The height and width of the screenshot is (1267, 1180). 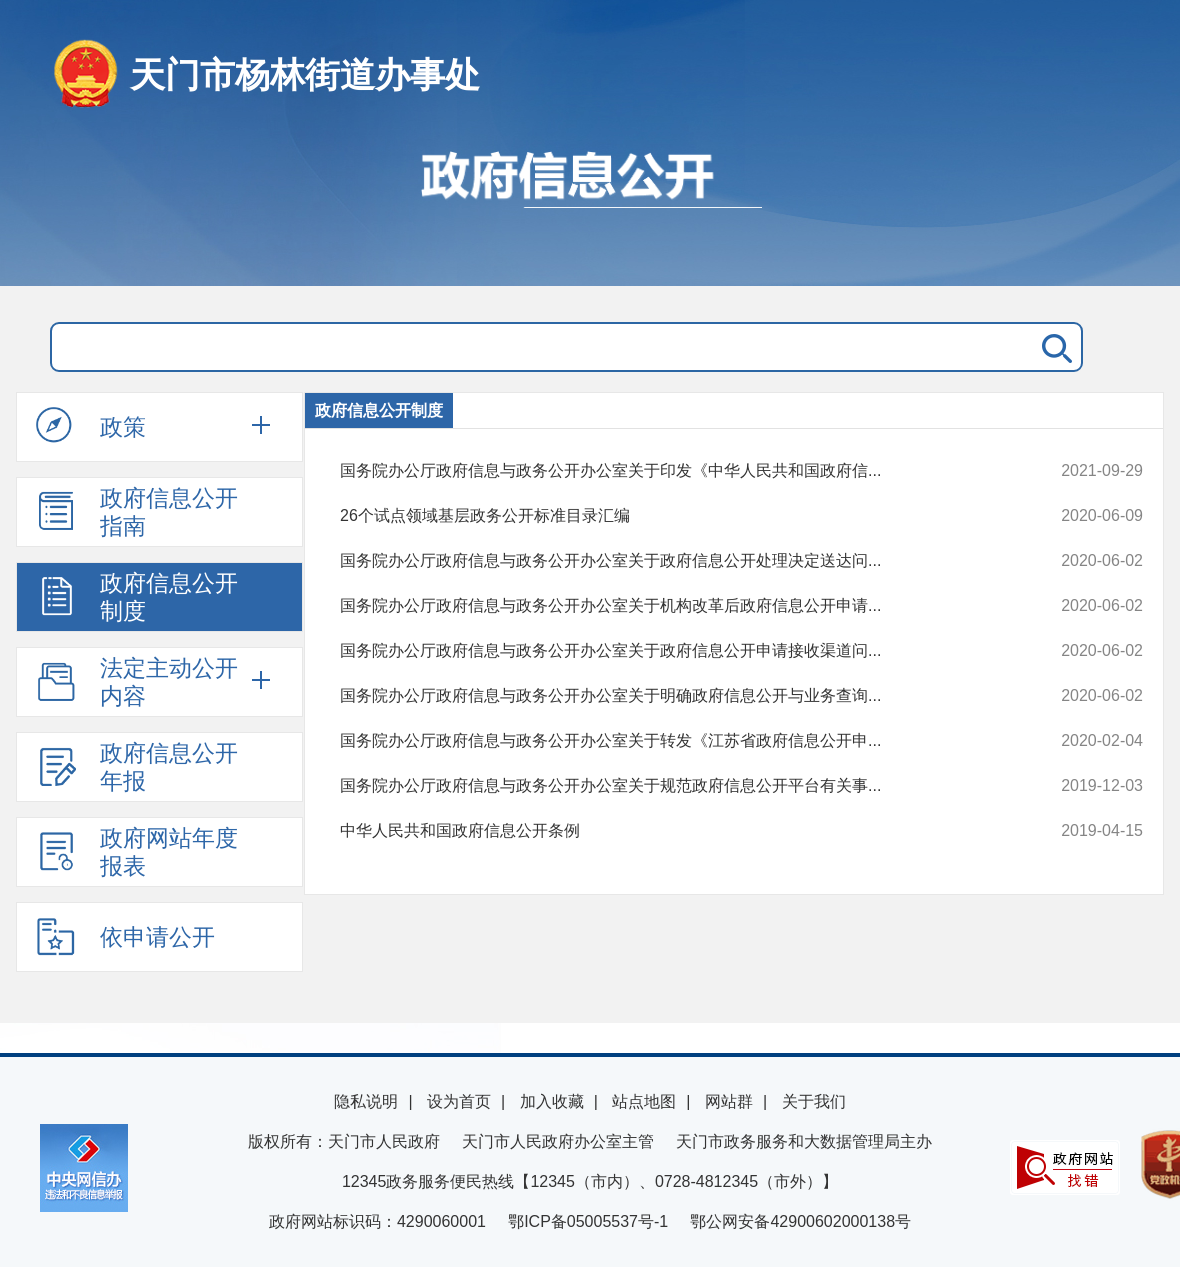 I want to click on 国务院办公厅政府信息与政务公开办公室关于政府信息公开处理决定送达问..., so click(x=665, y=561).